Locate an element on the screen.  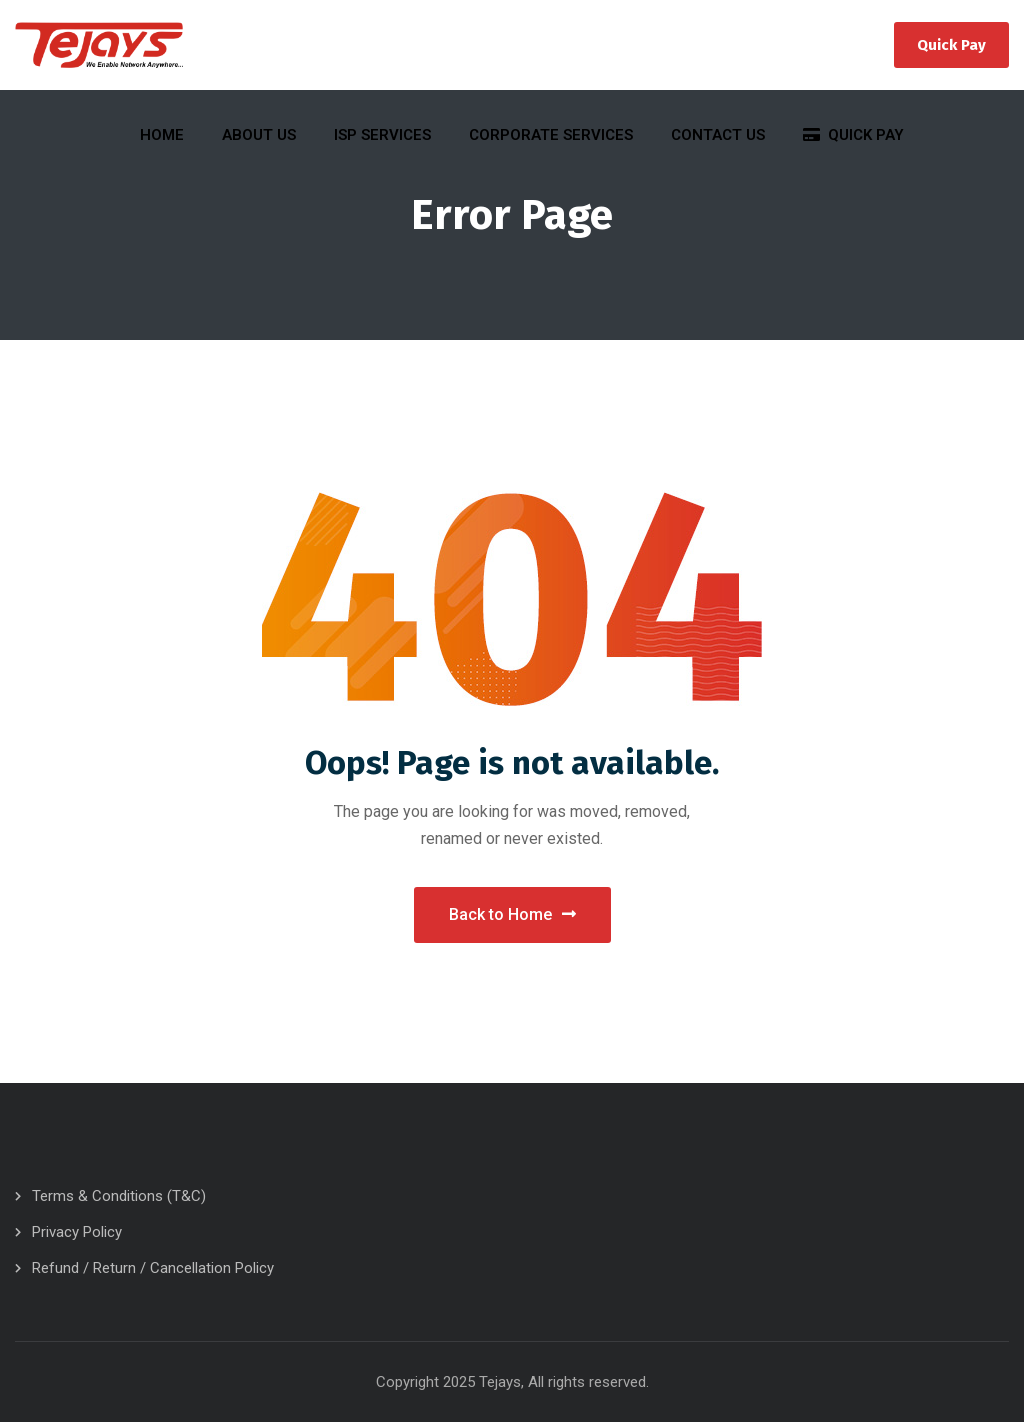
Quick Pay is located at coordinates (951, 45).